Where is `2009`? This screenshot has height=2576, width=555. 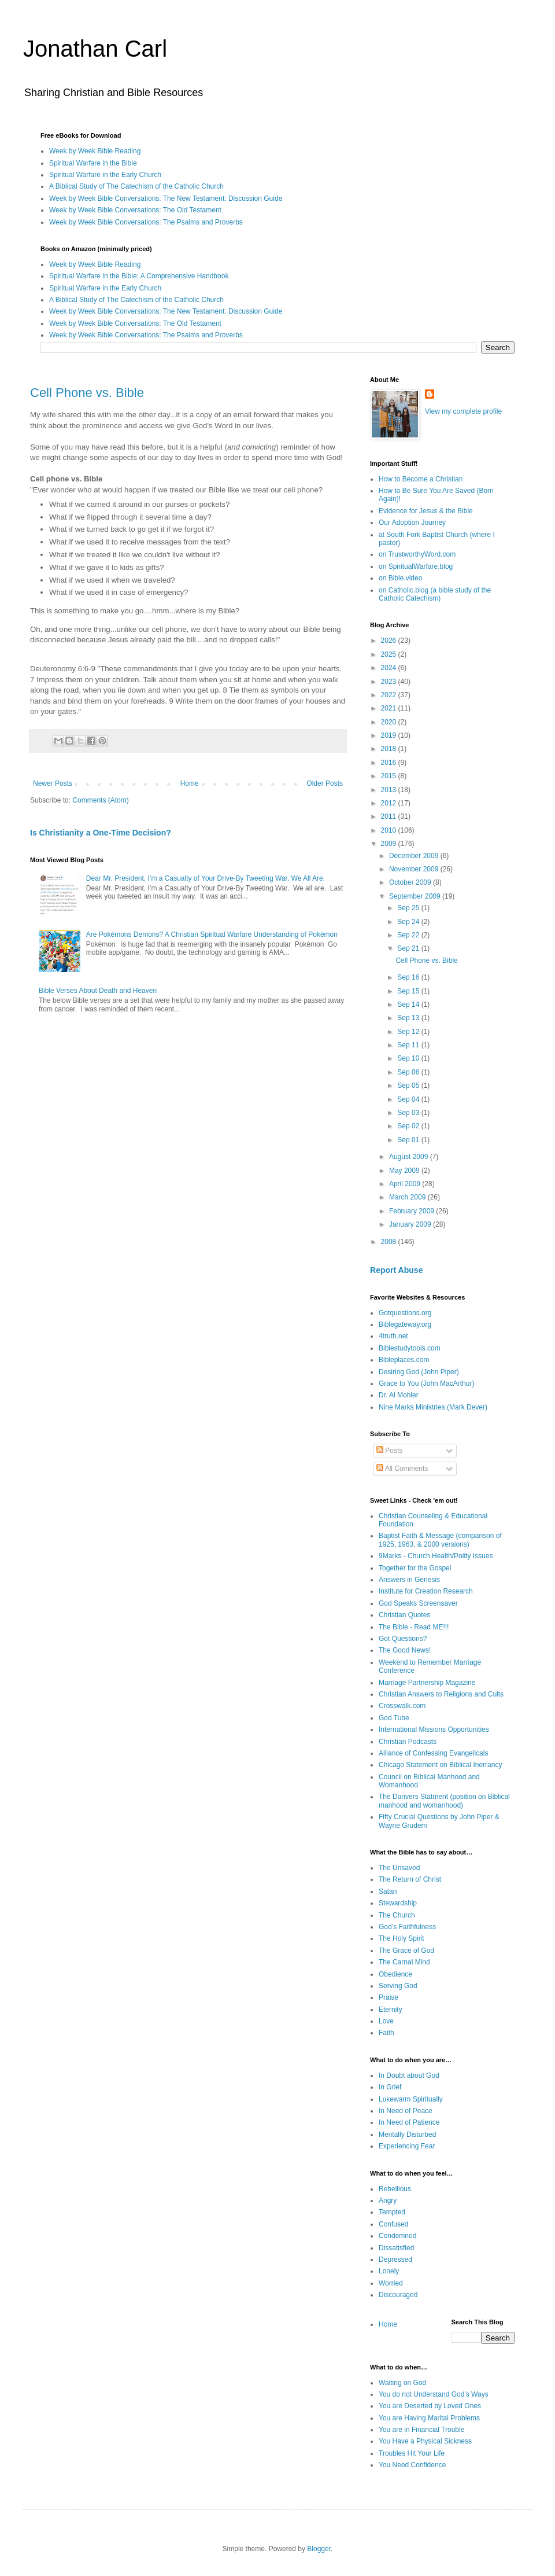
2009 is located at coordinates (389, 844).